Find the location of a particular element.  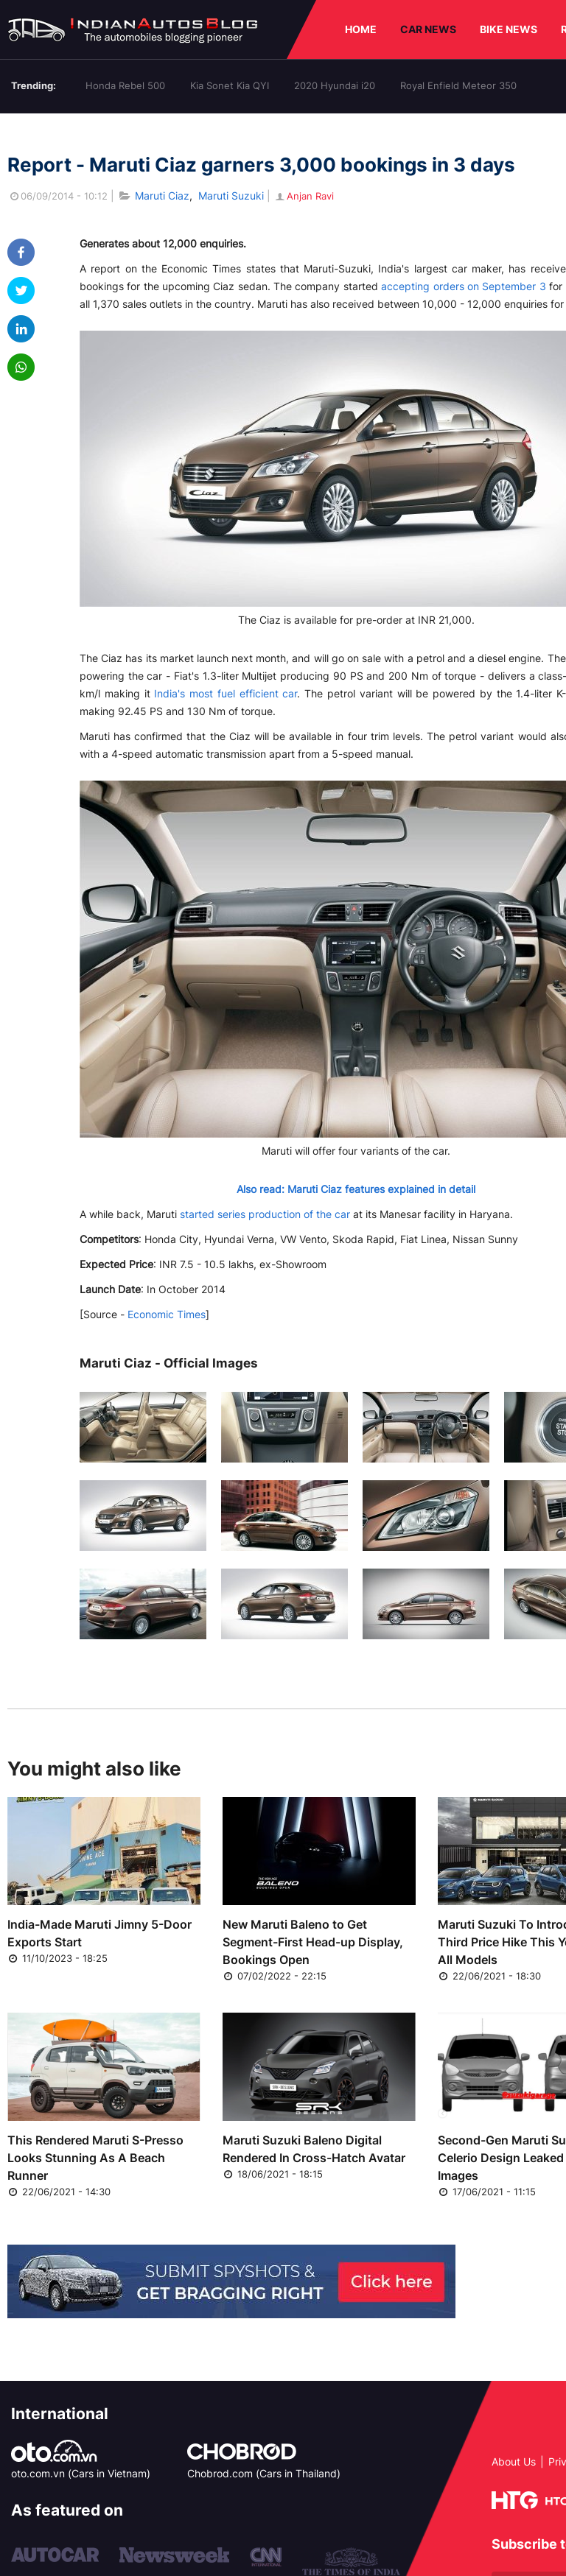

About Us is located at coordinates (514, 2461).